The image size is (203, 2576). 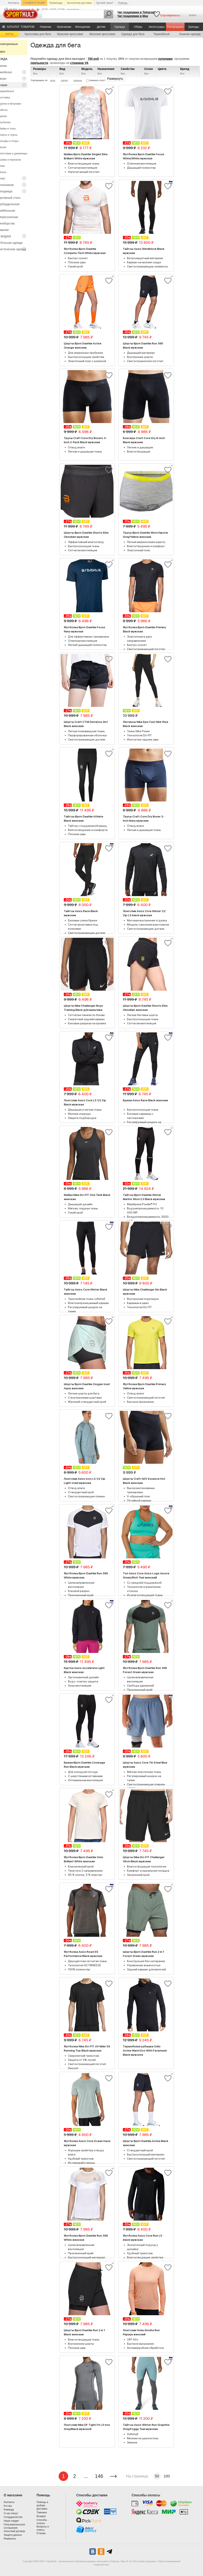 I want to click on СКИДКИ И АКЦИИ, so click(x=34, y=2).